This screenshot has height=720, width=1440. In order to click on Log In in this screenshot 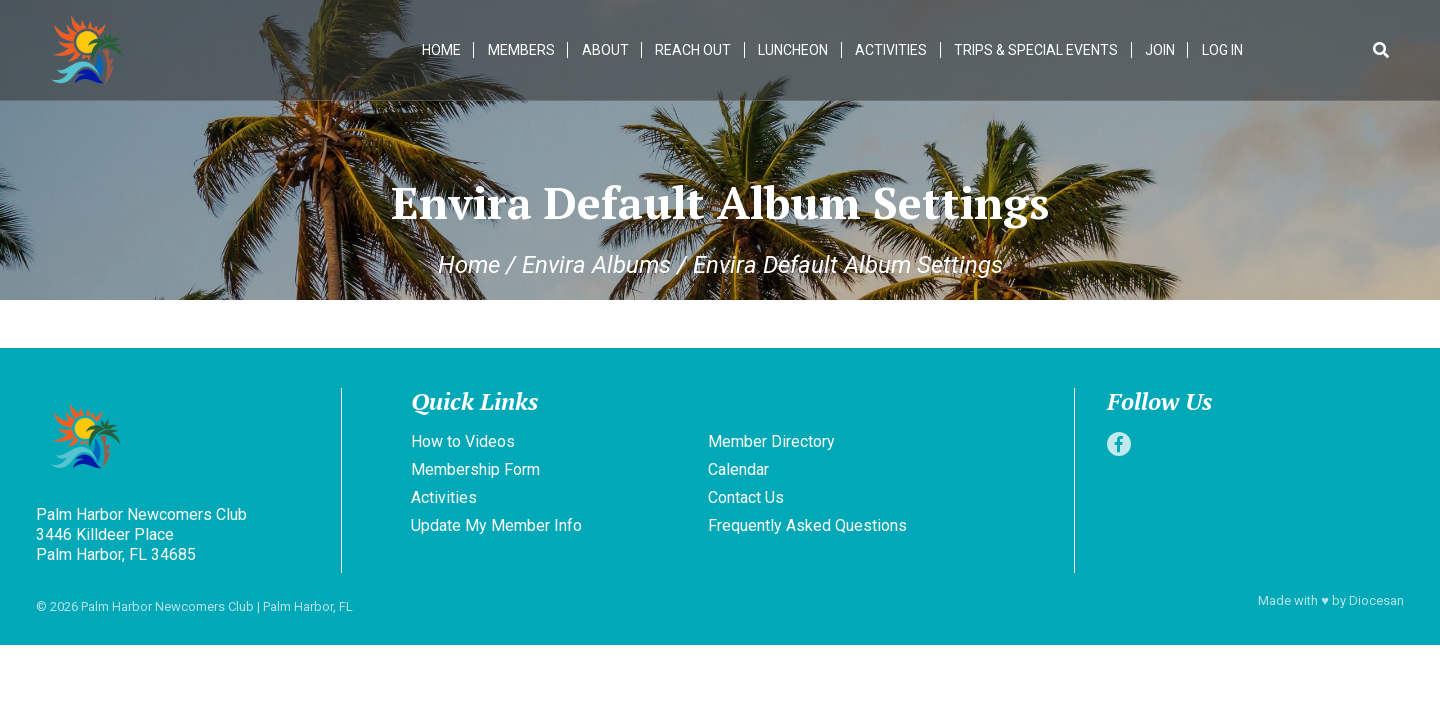, I will do `click(1222, 50)`.